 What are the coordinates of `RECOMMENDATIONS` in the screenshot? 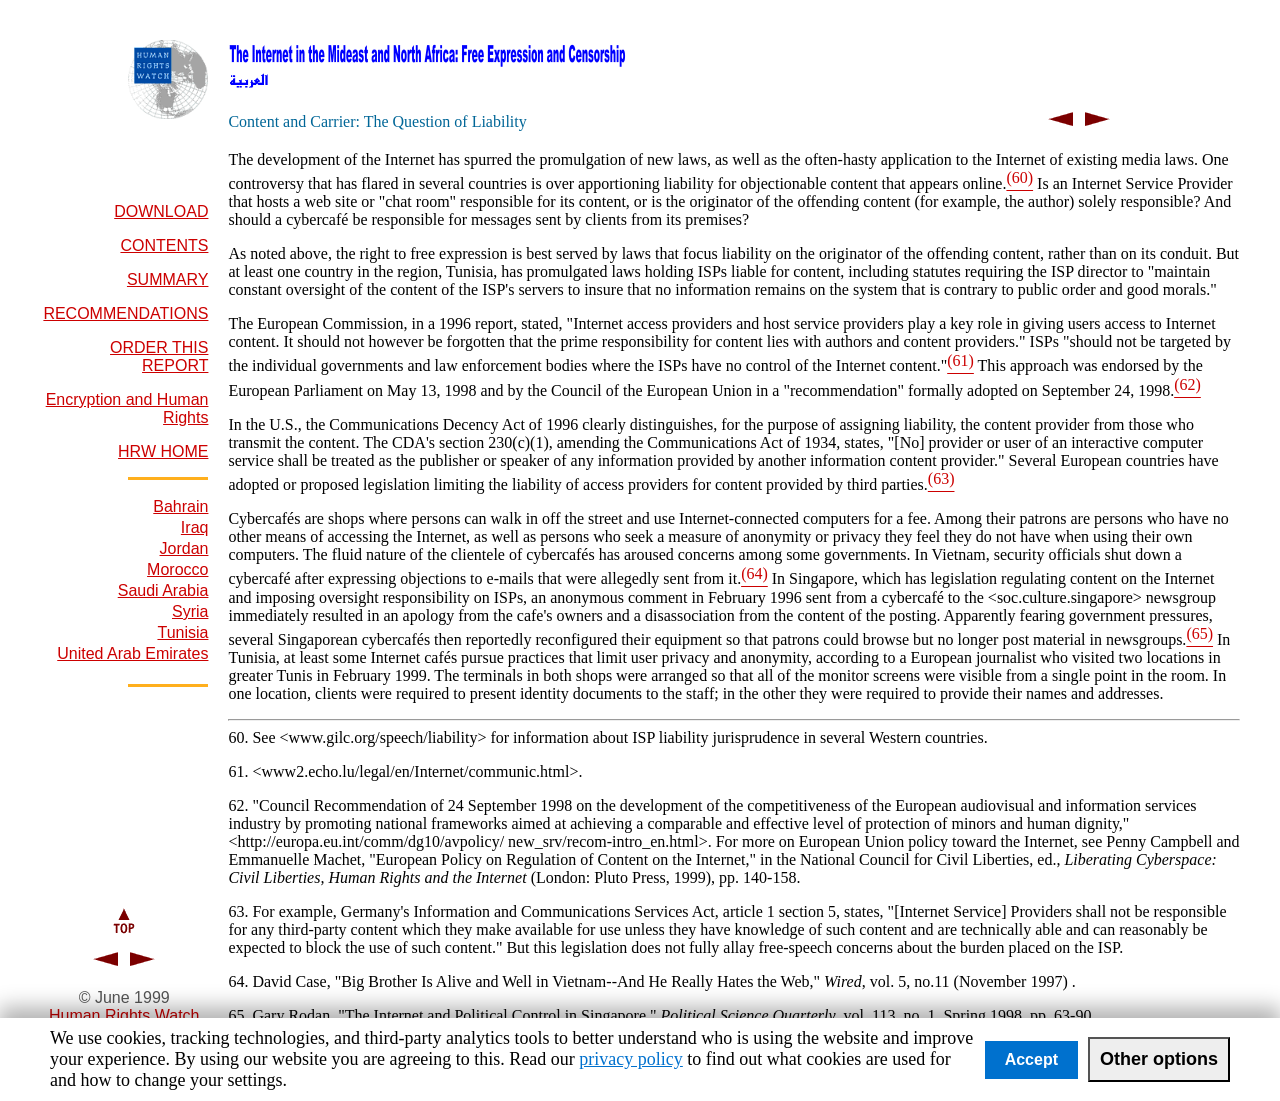 It's located at (125, 313).